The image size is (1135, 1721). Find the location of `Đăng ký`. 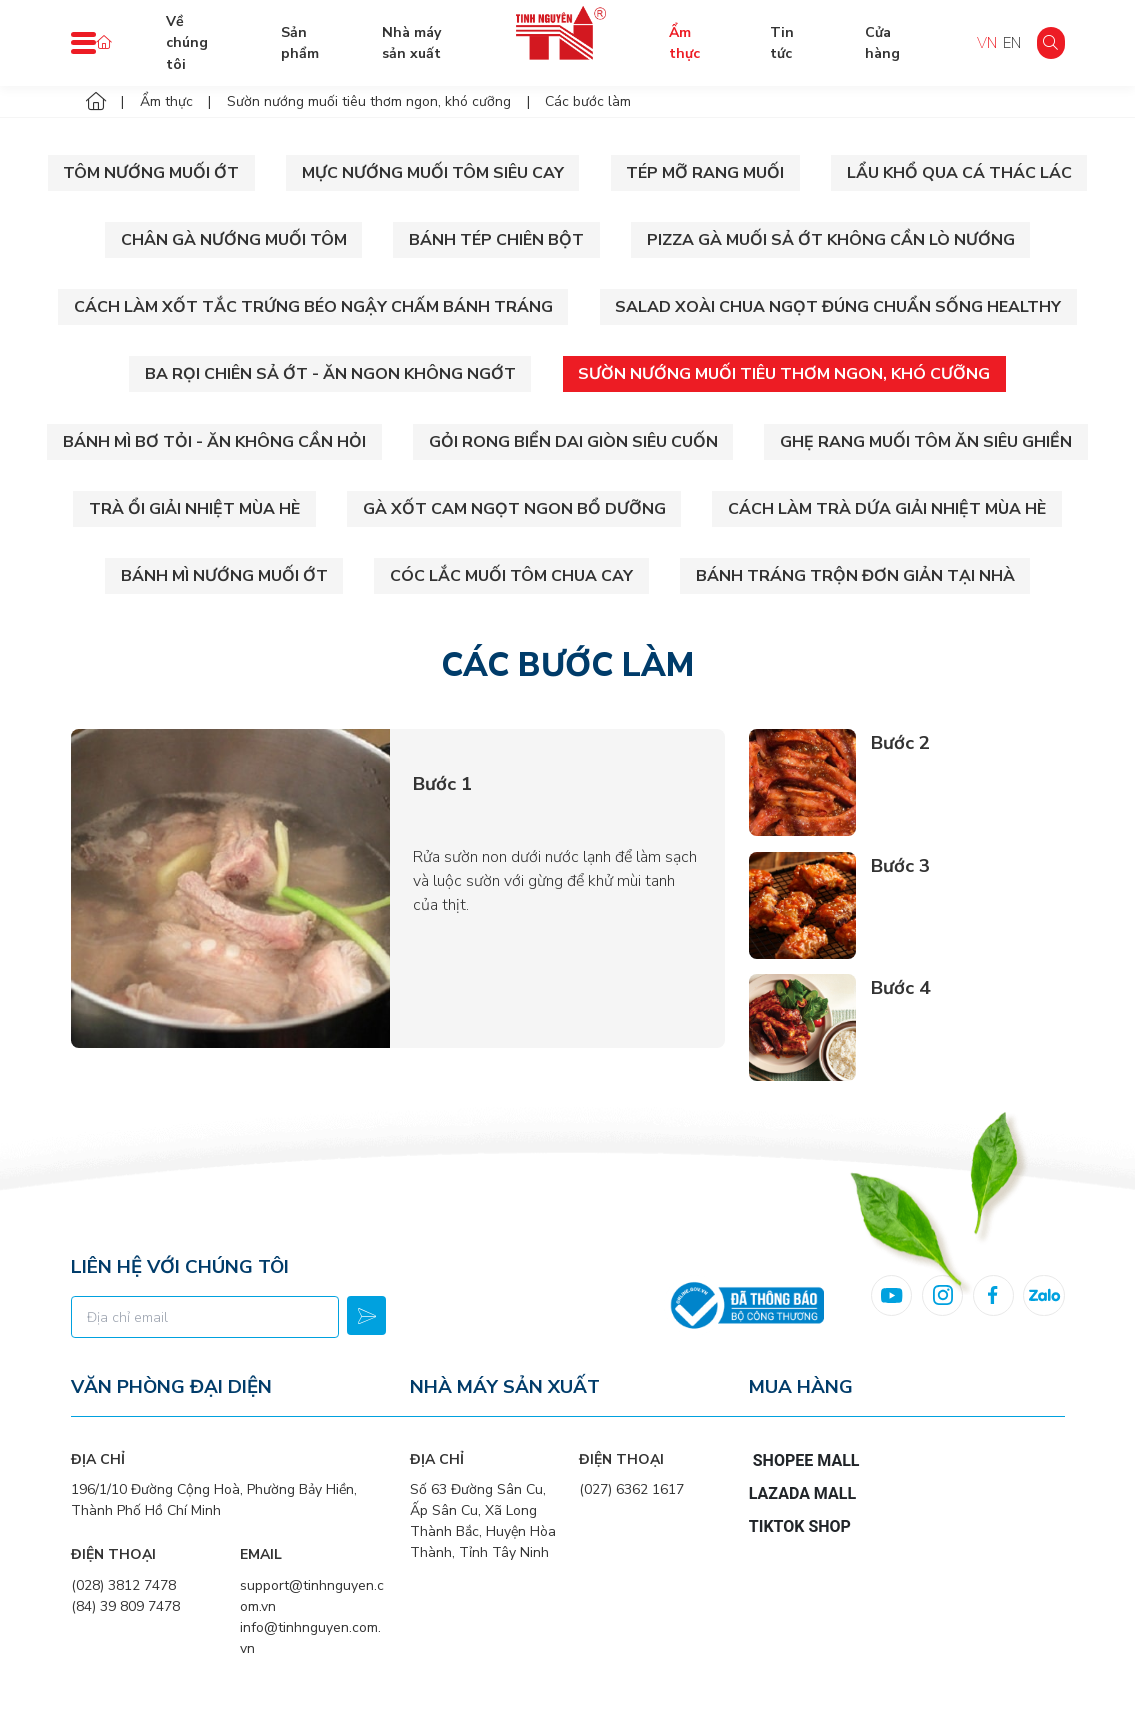

Đăng ký is located at coordinates (366, 1315).